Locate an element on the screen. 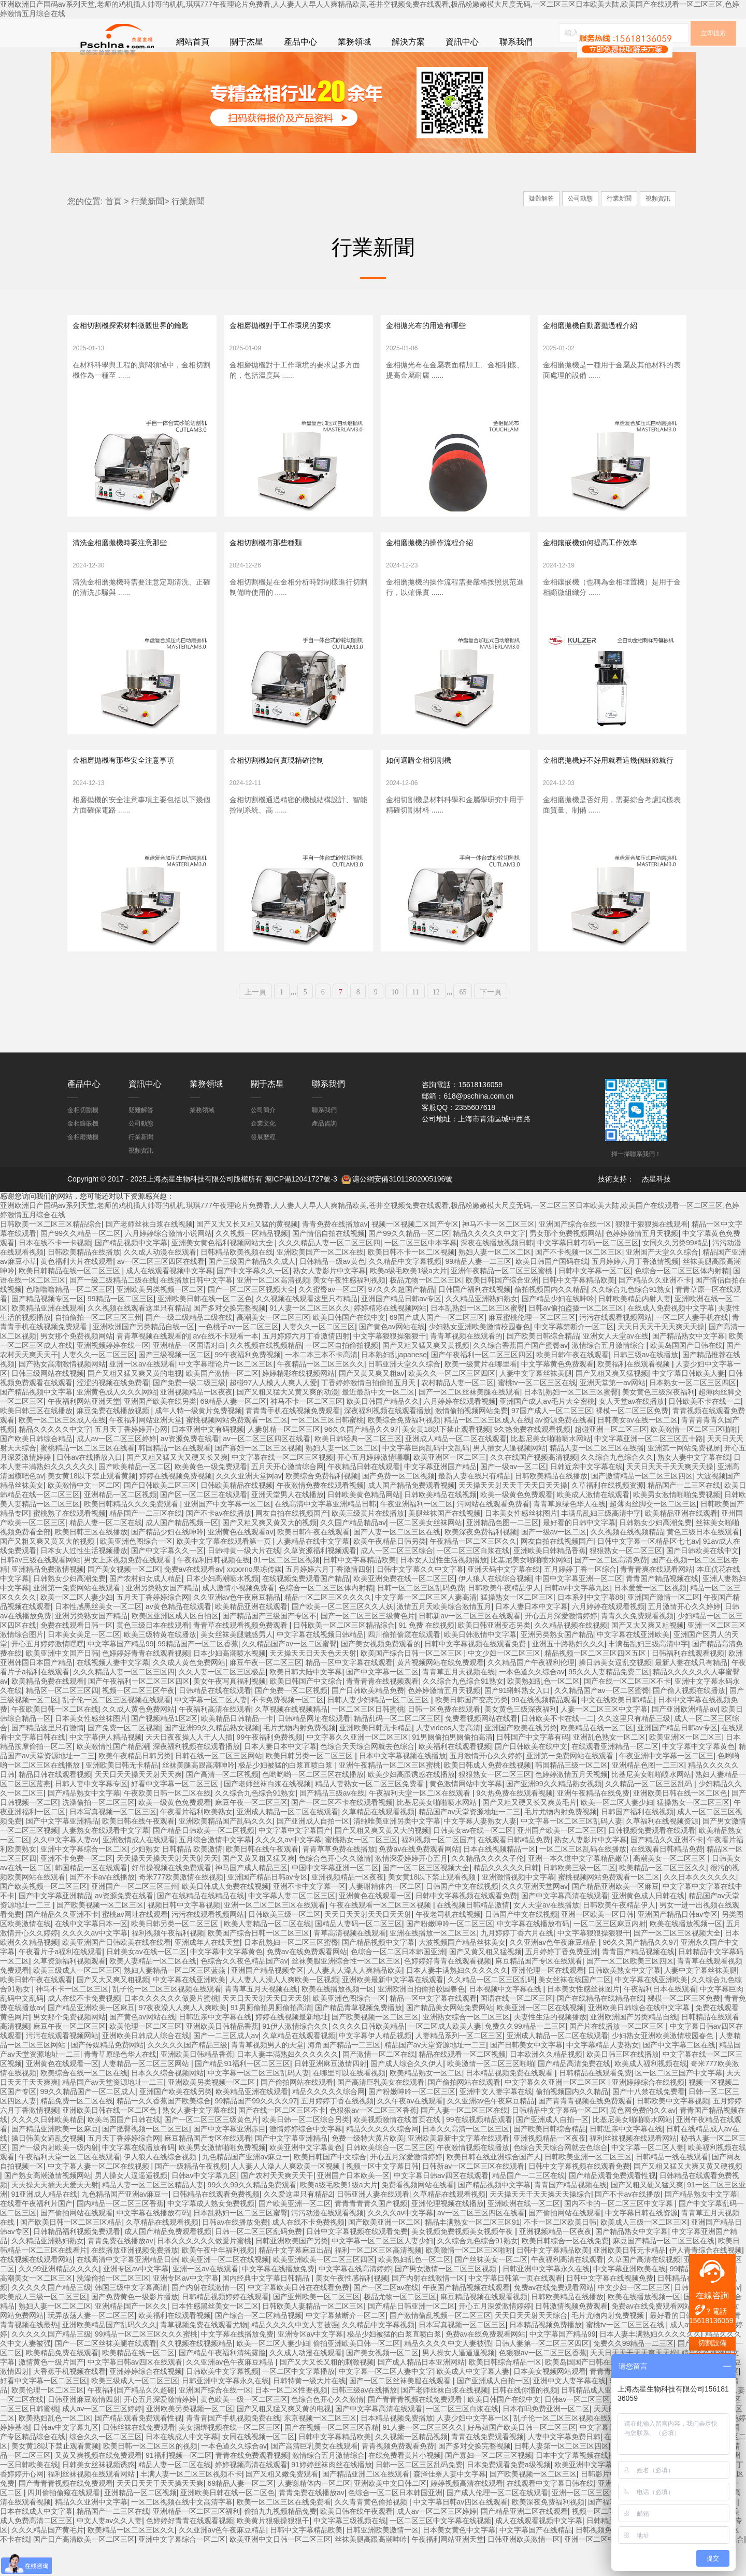 Image resolution: width=746 pixels, height=2576 pixels. 青草视频免费在线观看尤物 is located at coordinates (203, 2356).